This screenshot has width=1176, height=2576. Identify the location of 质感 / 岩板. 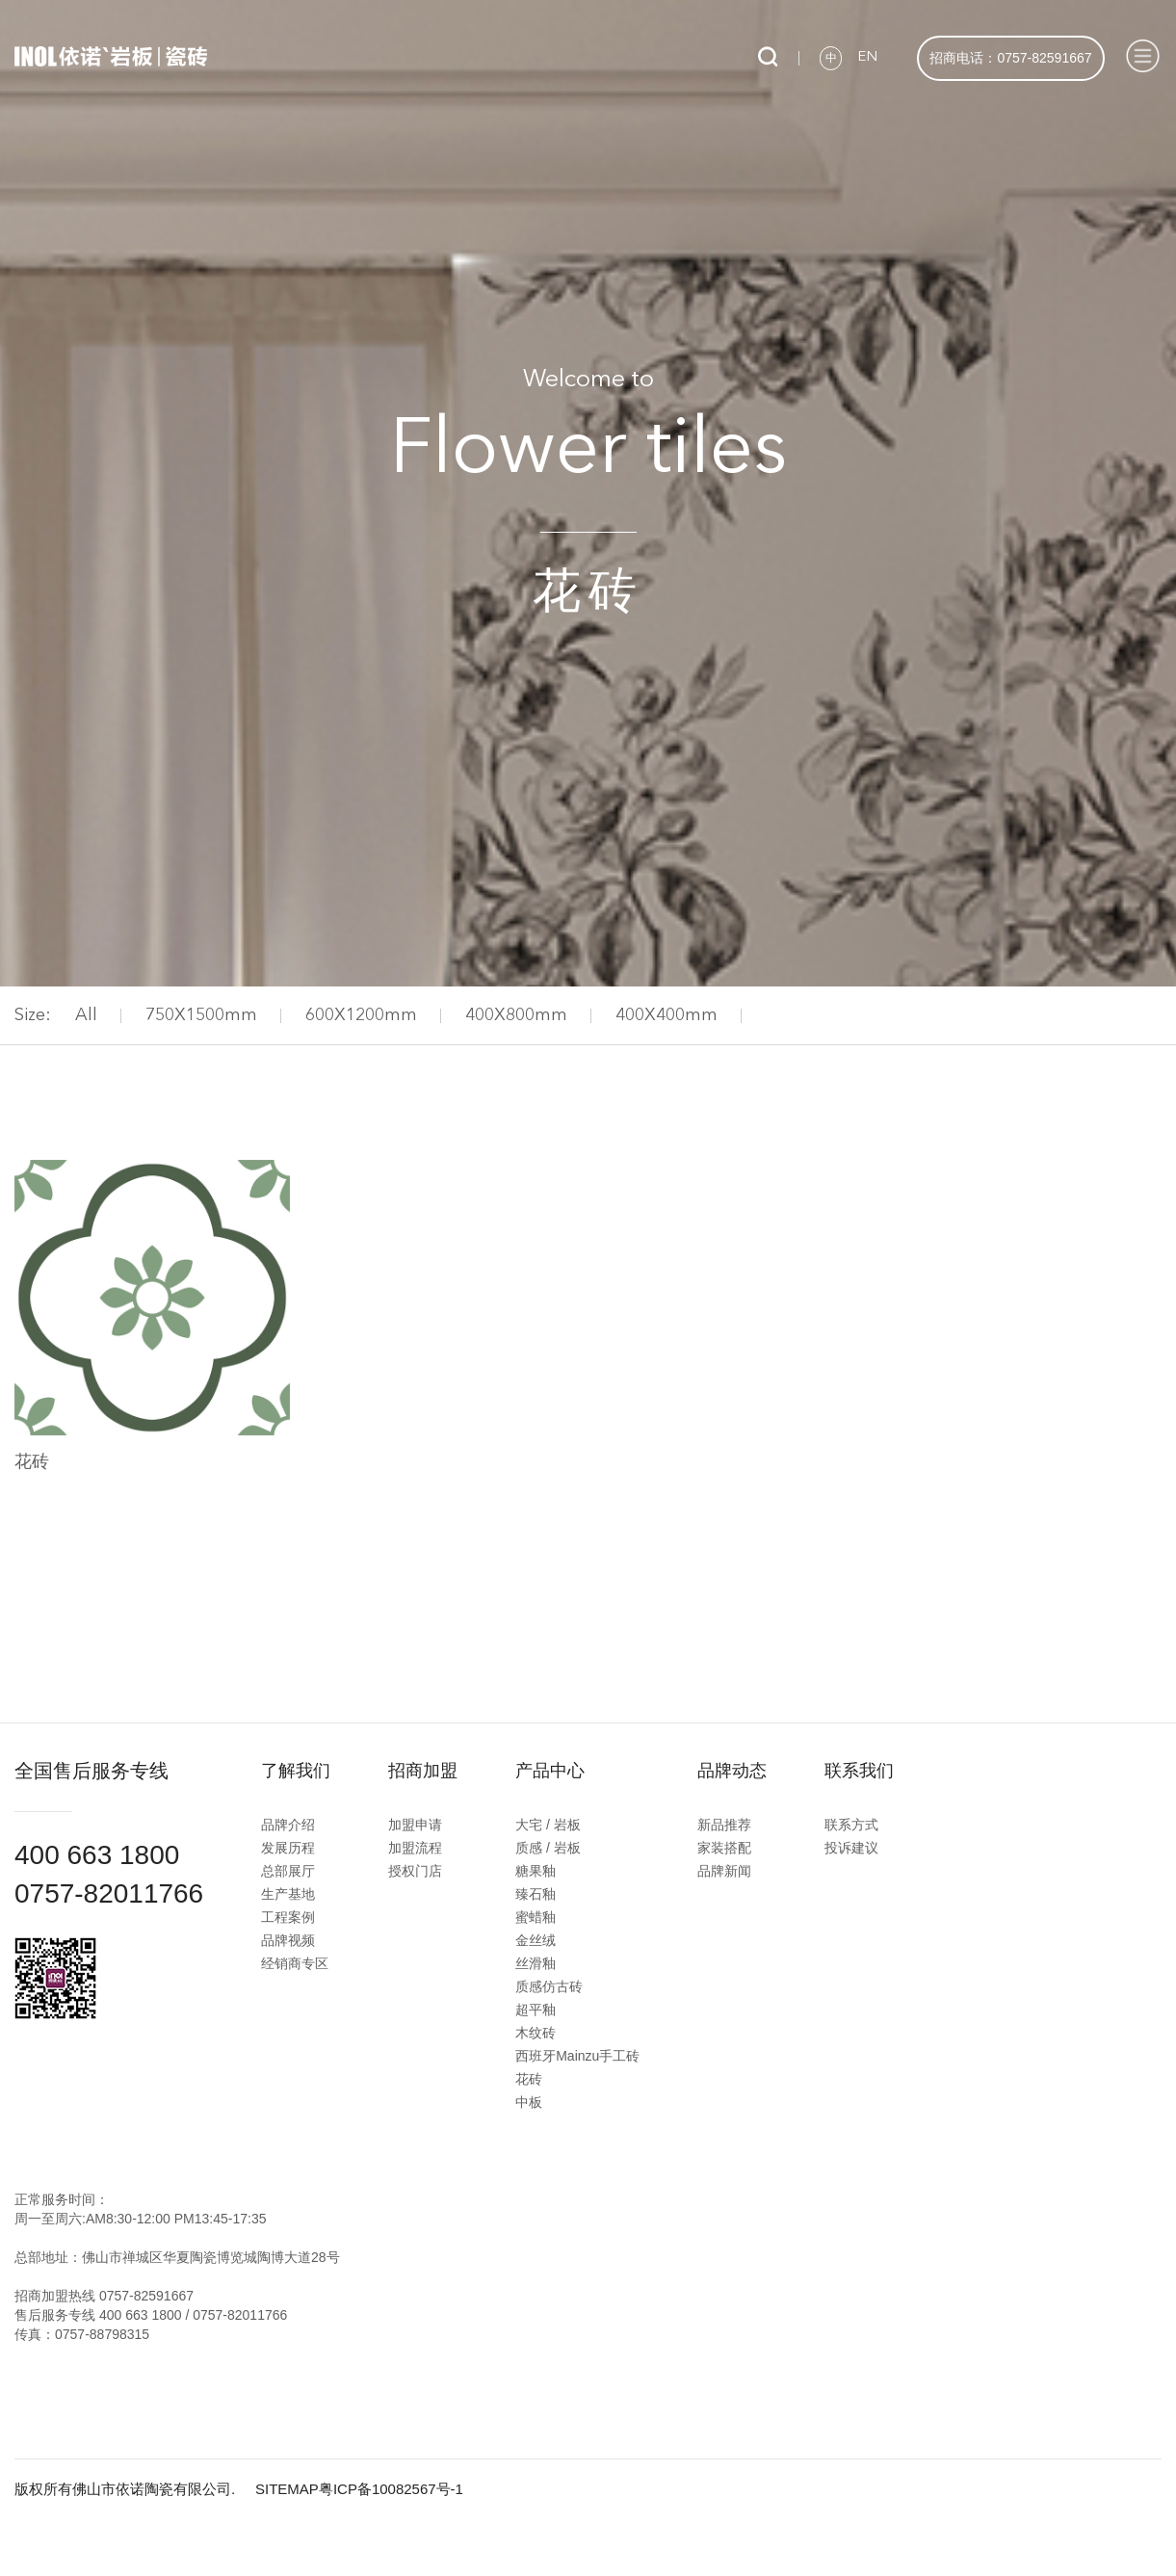
(548, 1847).